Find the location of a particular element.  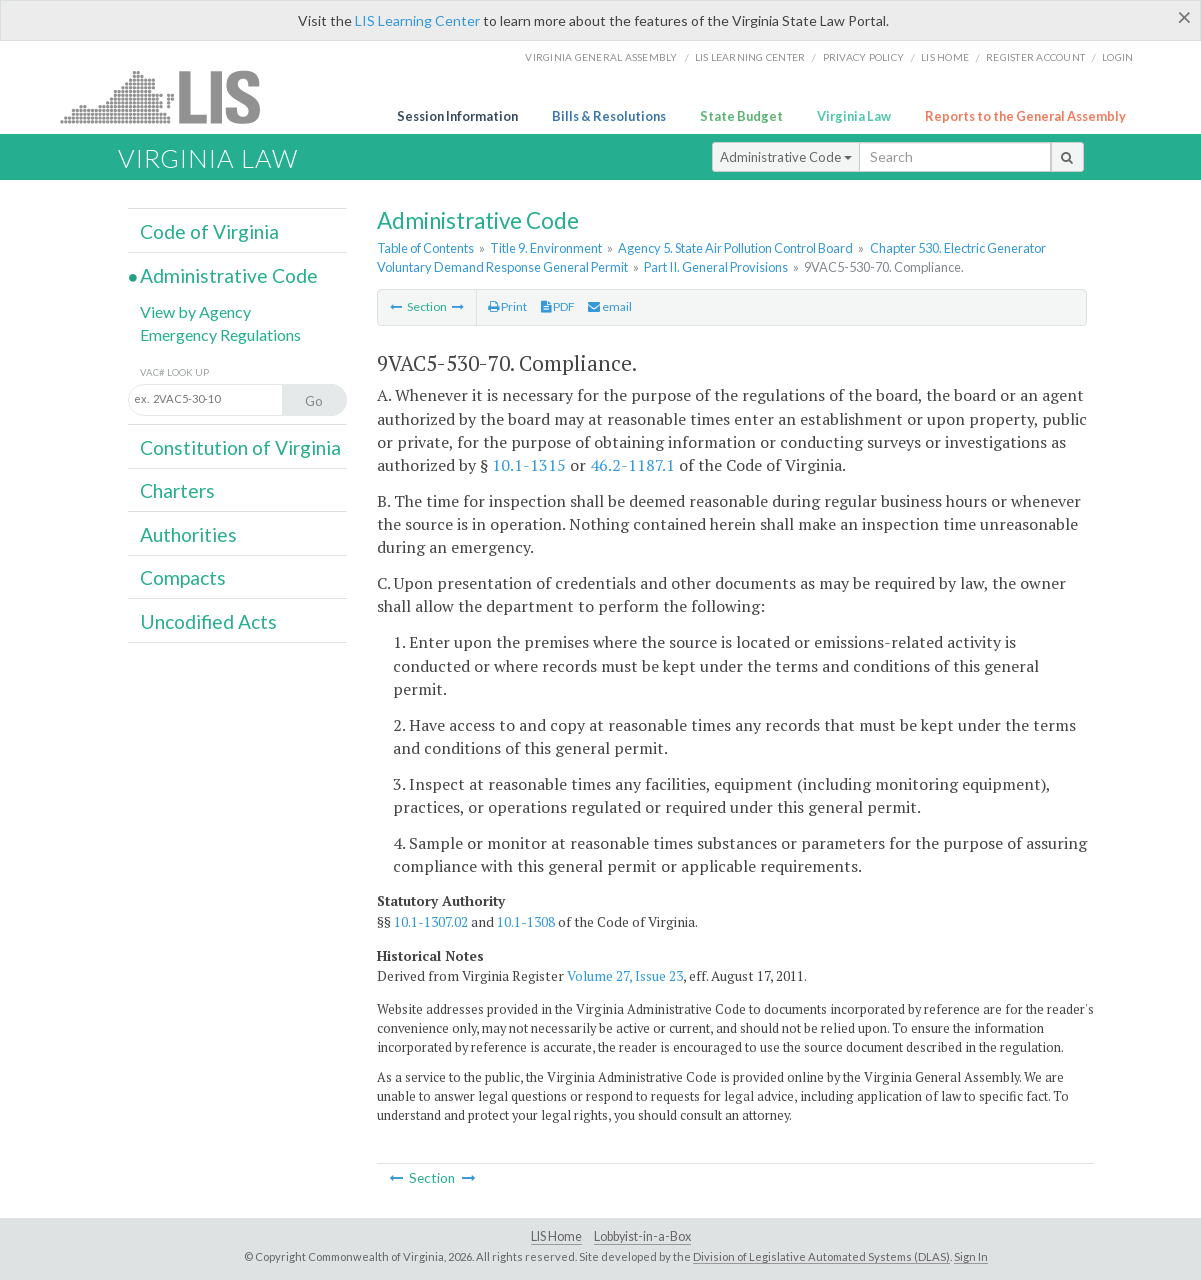

Virginia Law is located at coordinates (854, 116).